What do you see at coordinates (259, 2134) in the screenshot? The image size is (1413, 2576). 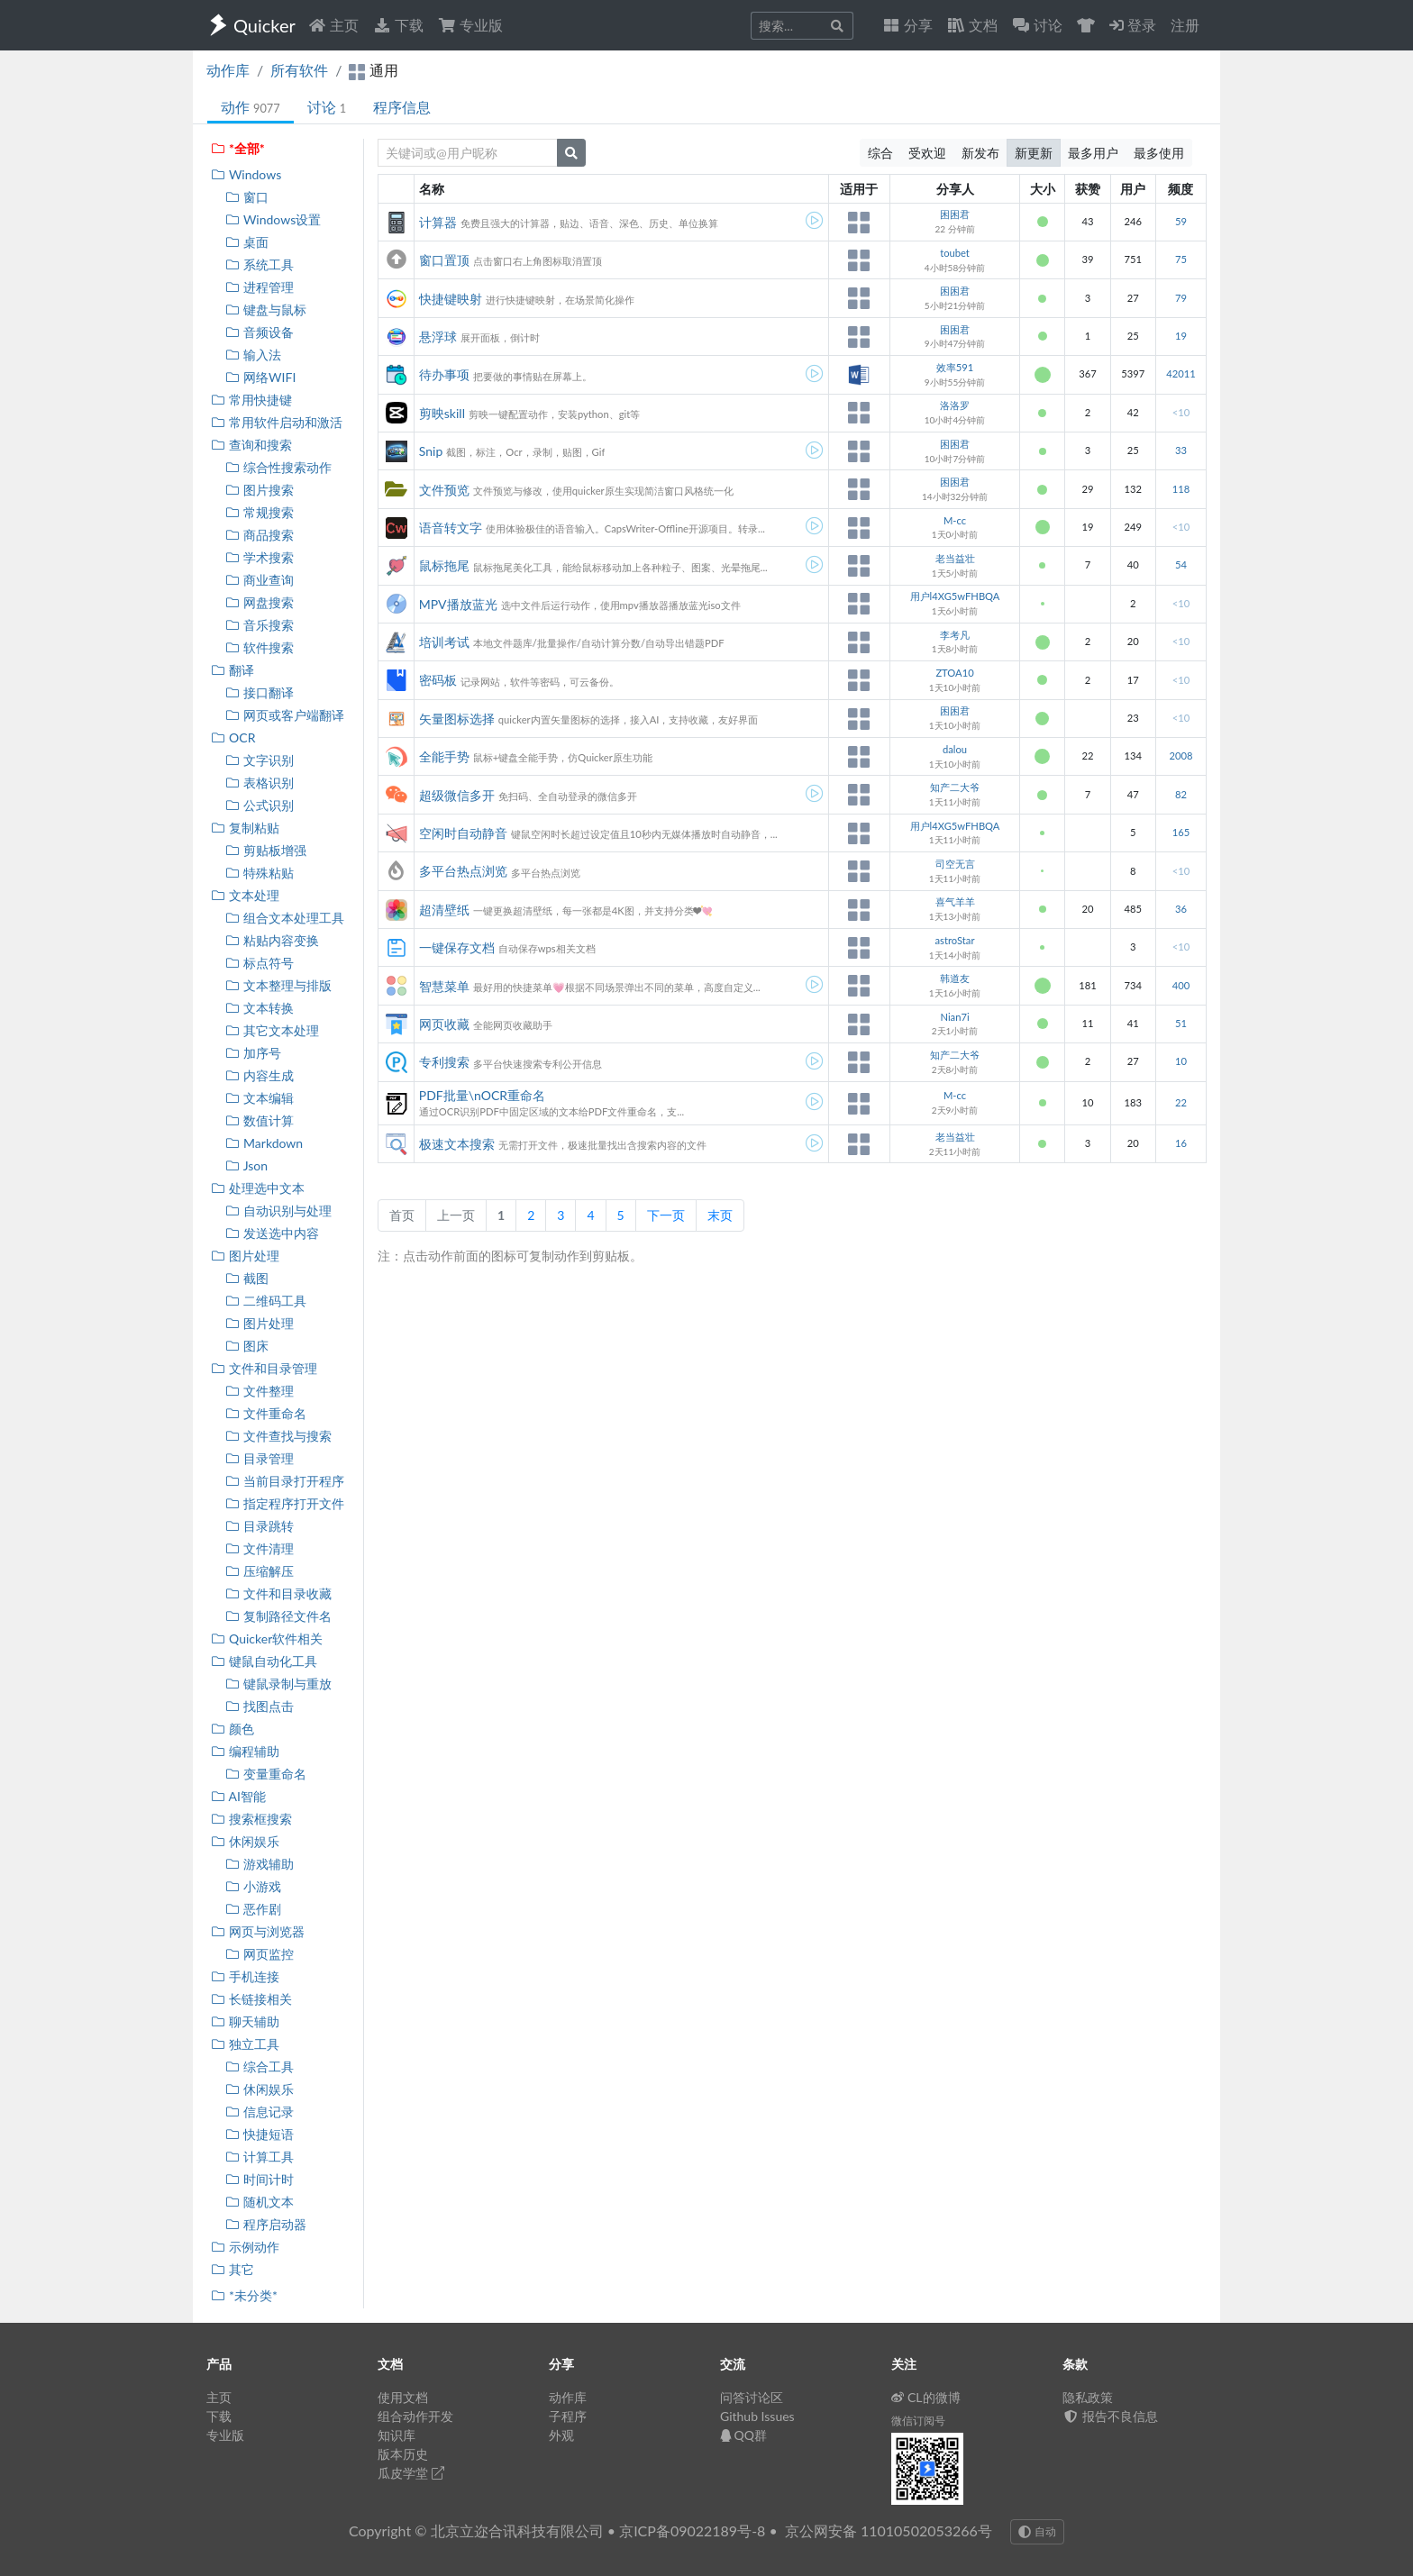 I see `快捷短语` at bounding box center [259, 2134].